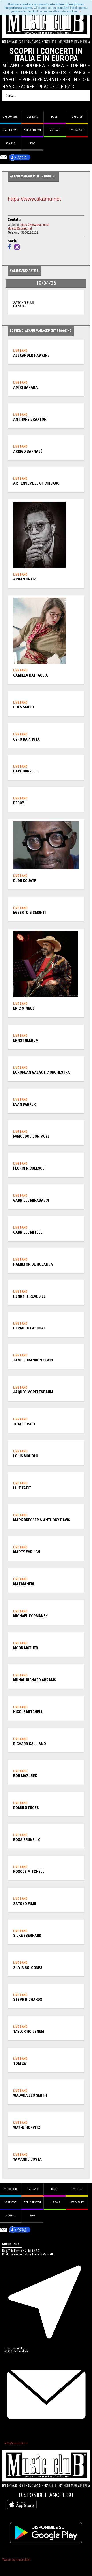  Describe the element at coordinates (32, 116) in the screenshot. I see `Live band` at that location.